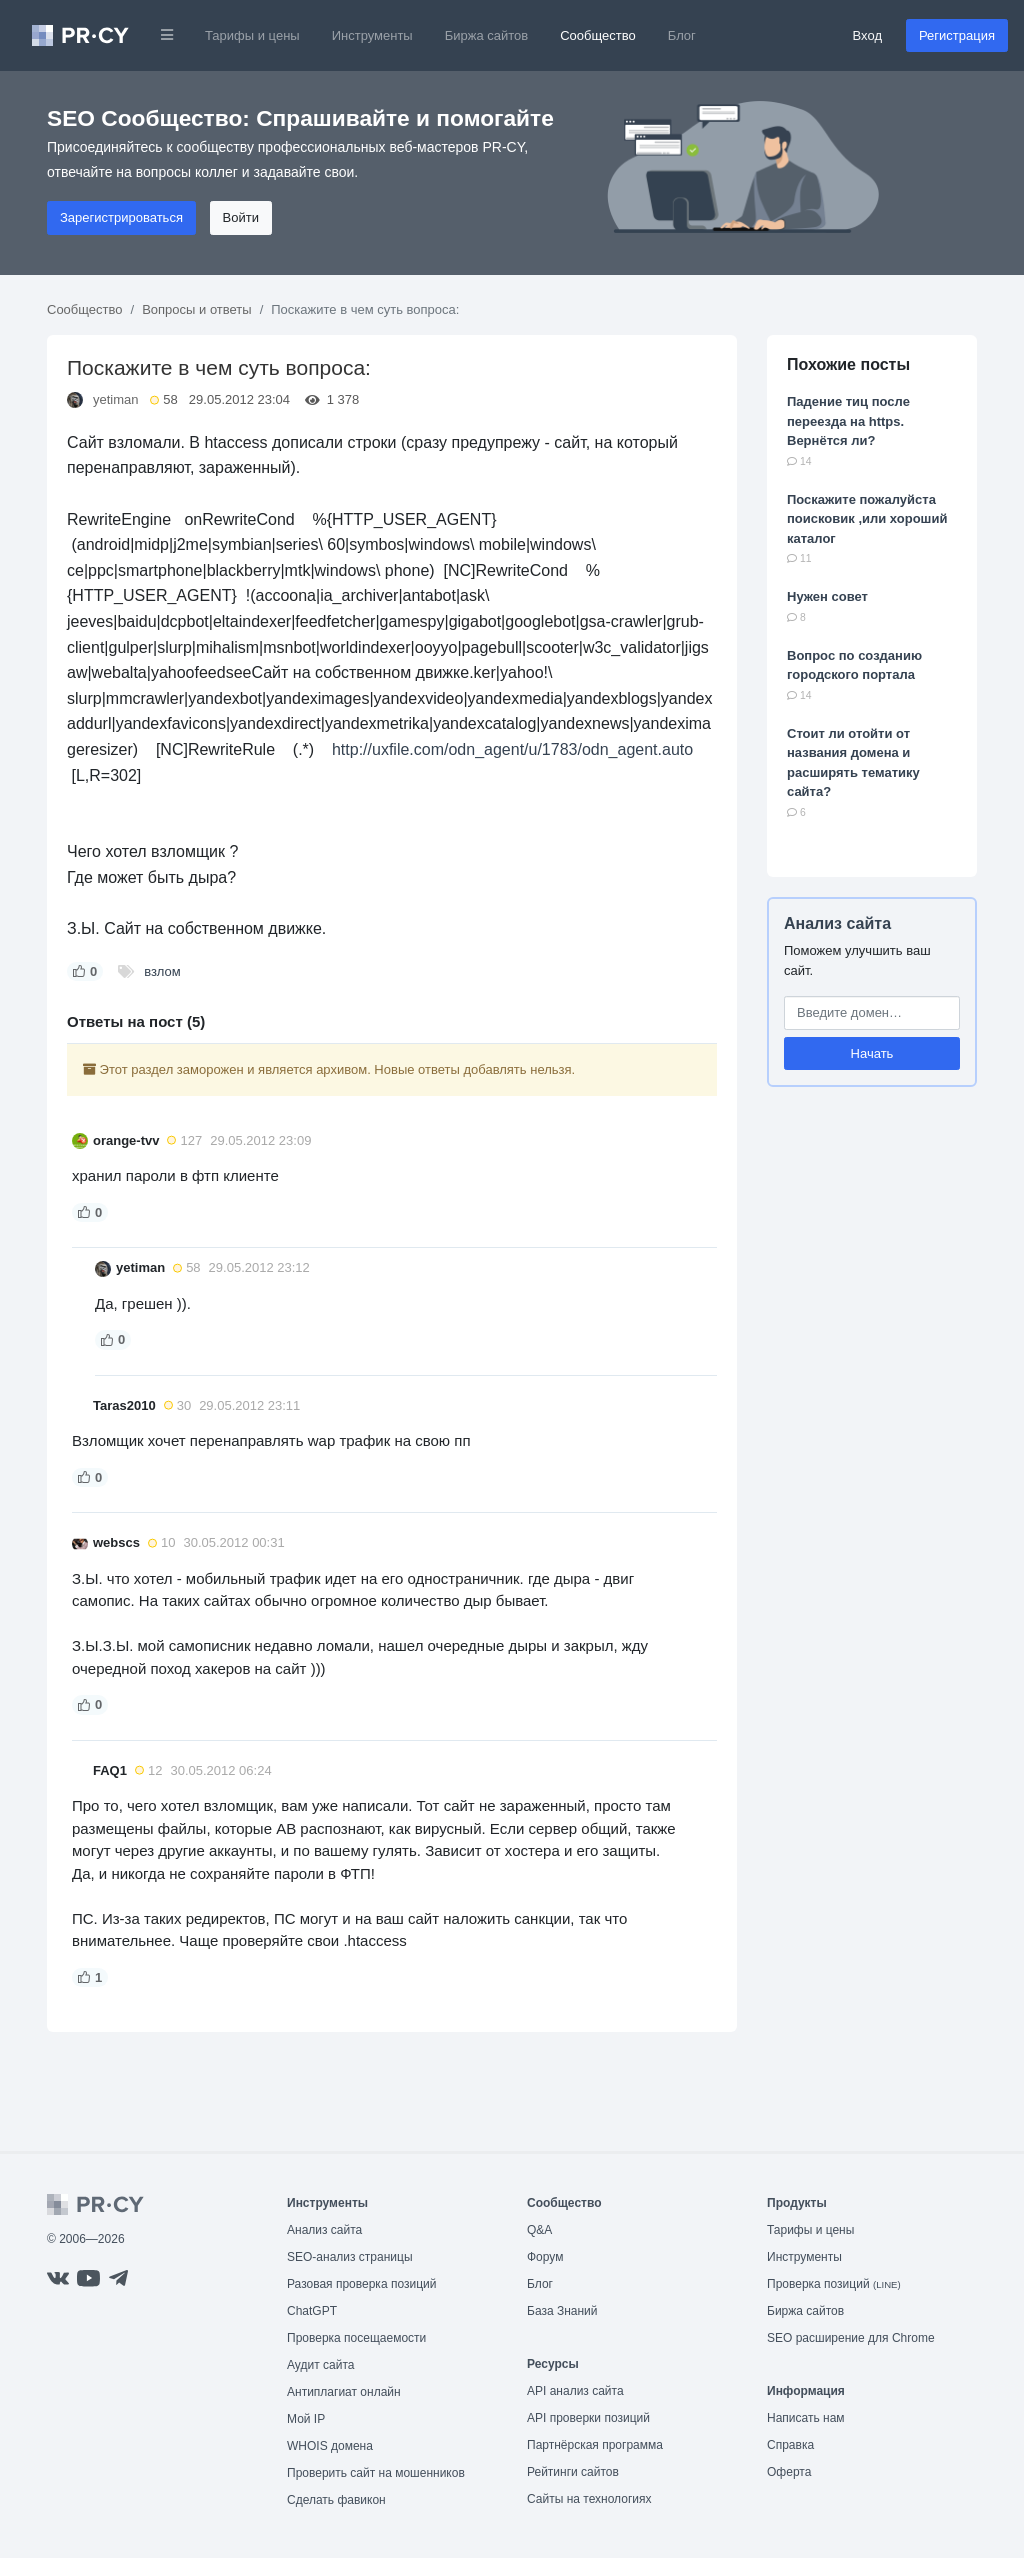 Image resolution: width=1024 pixels, height=2558 pixels. Describe the element at coordinates (350, 2257) in the screenshot. I see `SEO-анализ страницы` at that location.